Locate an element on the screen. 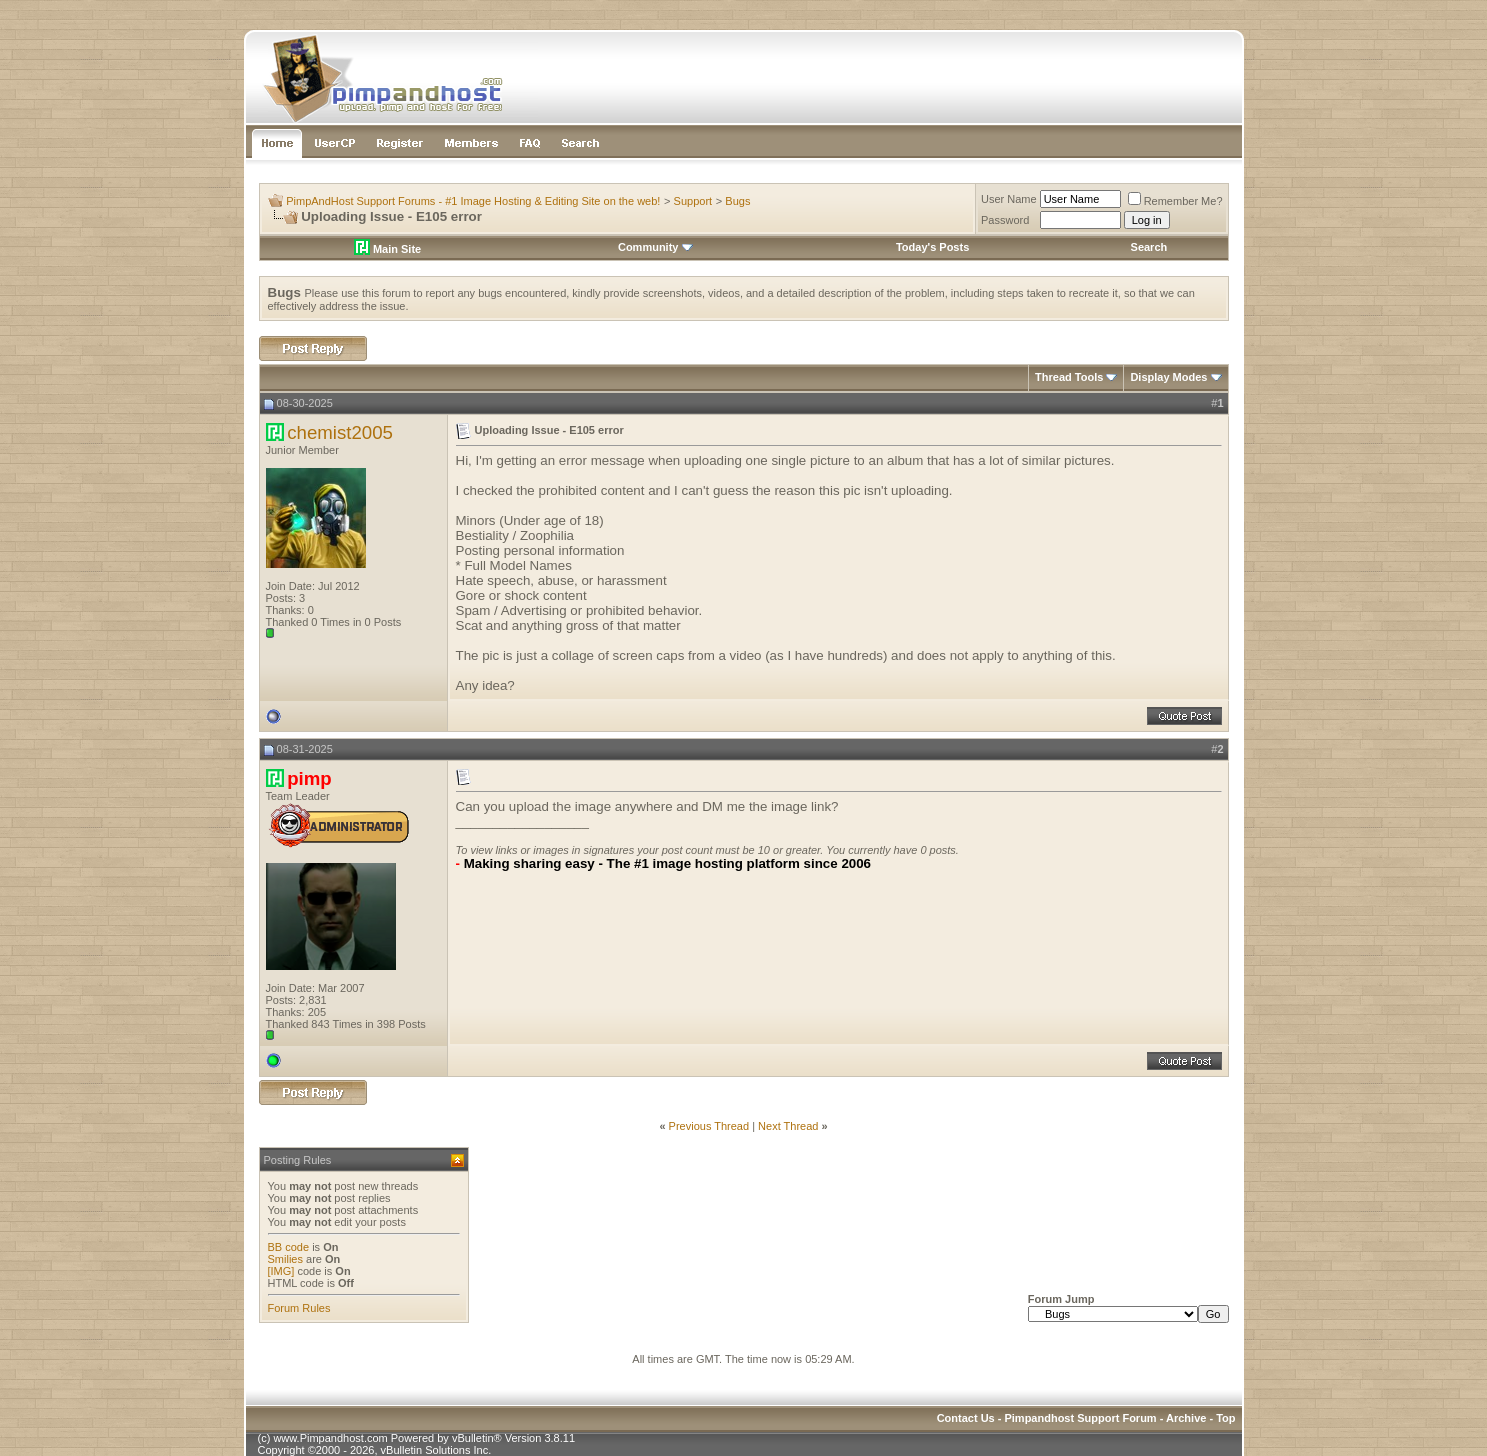 The image size is (1487, 1456). Main Site is located at coordinates (387, 249).